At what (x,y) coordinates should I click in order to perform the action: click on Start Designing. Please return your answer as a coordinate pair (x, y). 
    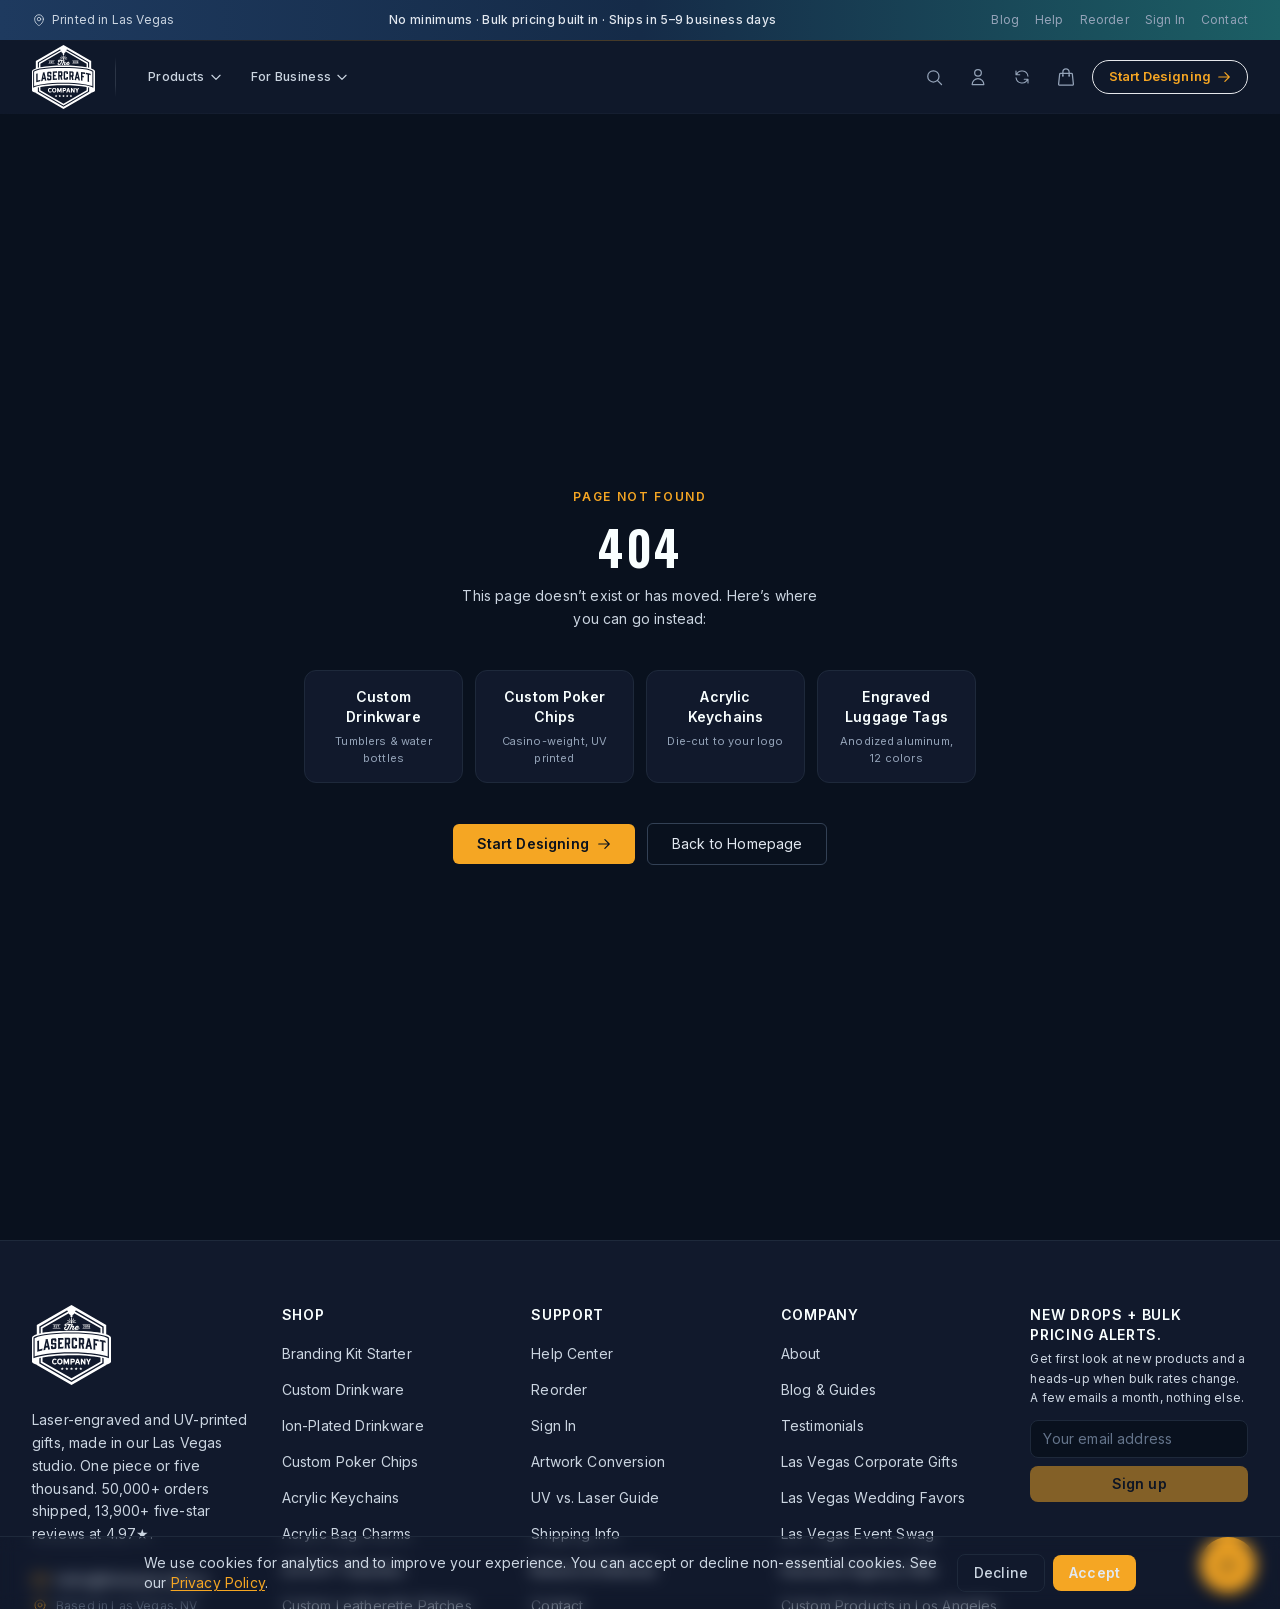
    Looking at the image, I should click on (1170, 76).